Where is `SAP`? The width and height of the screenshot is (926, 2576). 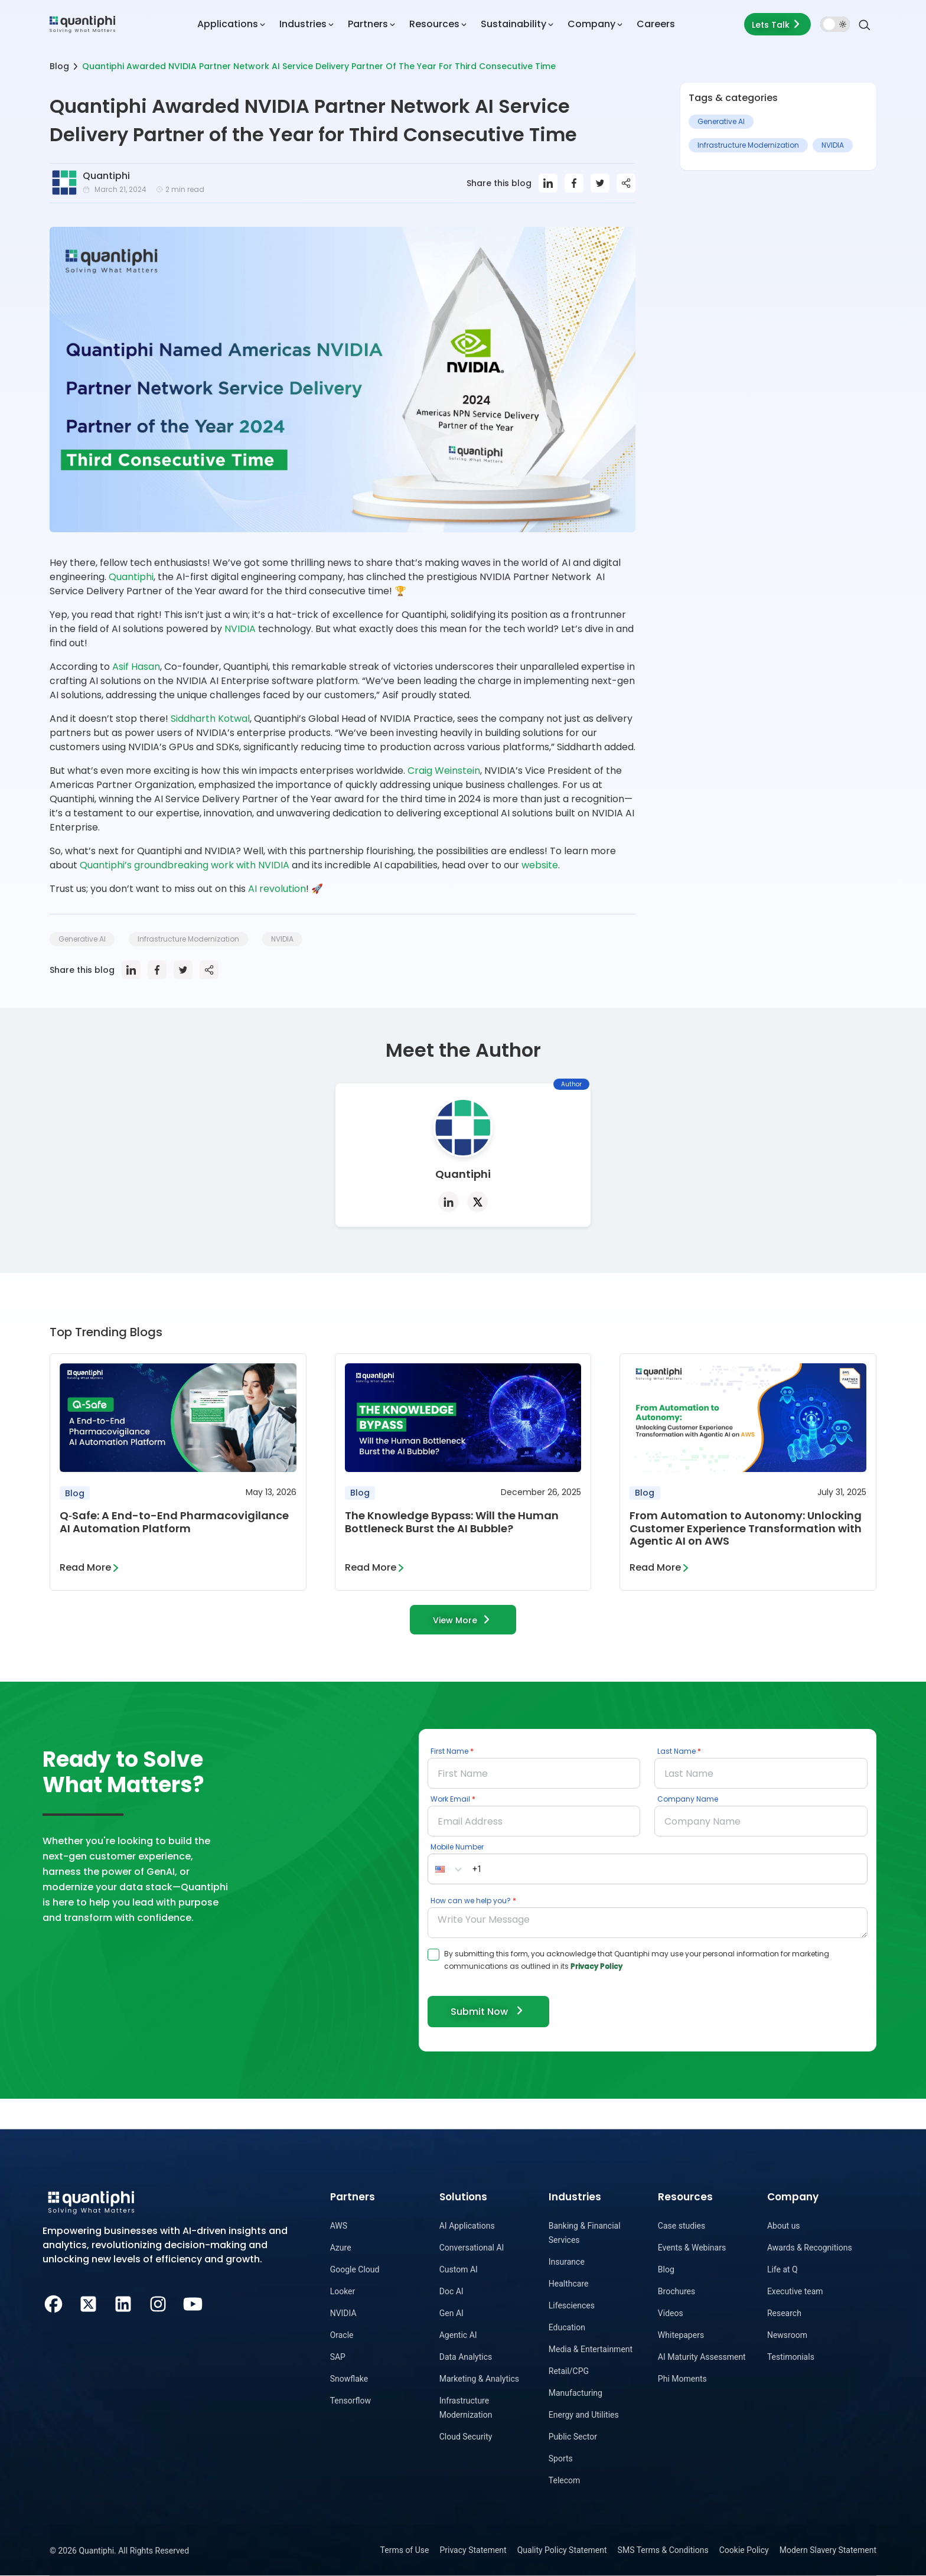
SAP is located at coordinates (337, 2357).